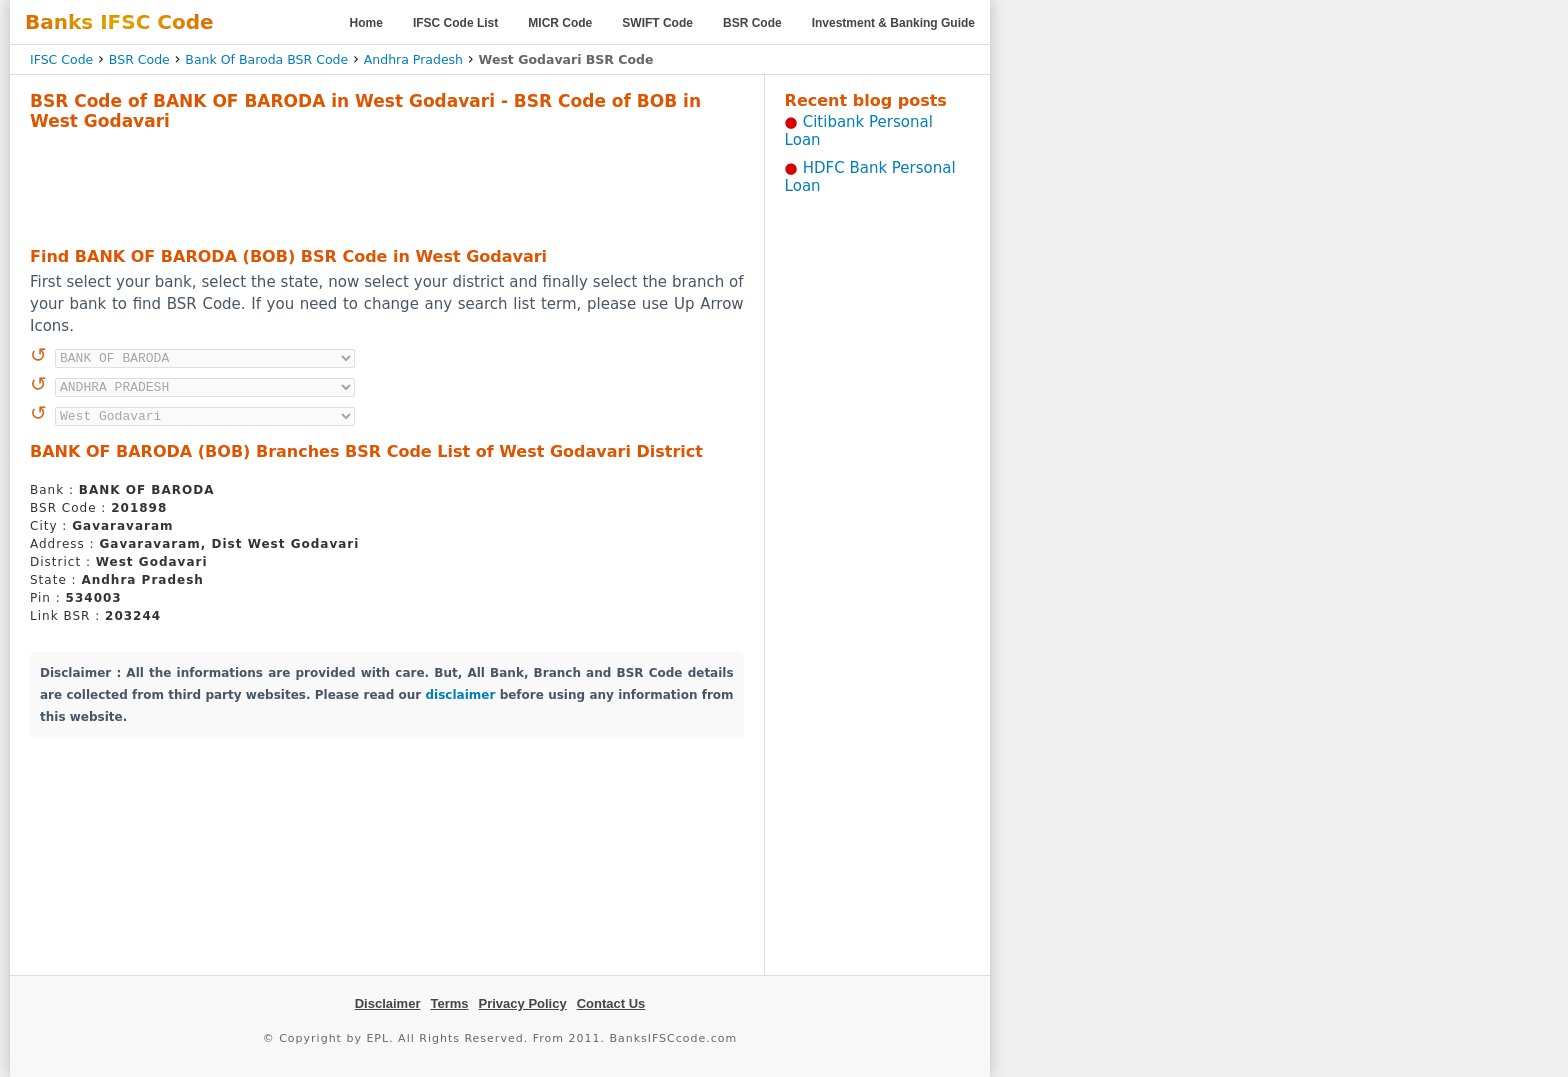 The image size is (1568, 1077). Describe the element at coordinates (61, 59) in the screenshot. I see `IFSC Code` at that location.